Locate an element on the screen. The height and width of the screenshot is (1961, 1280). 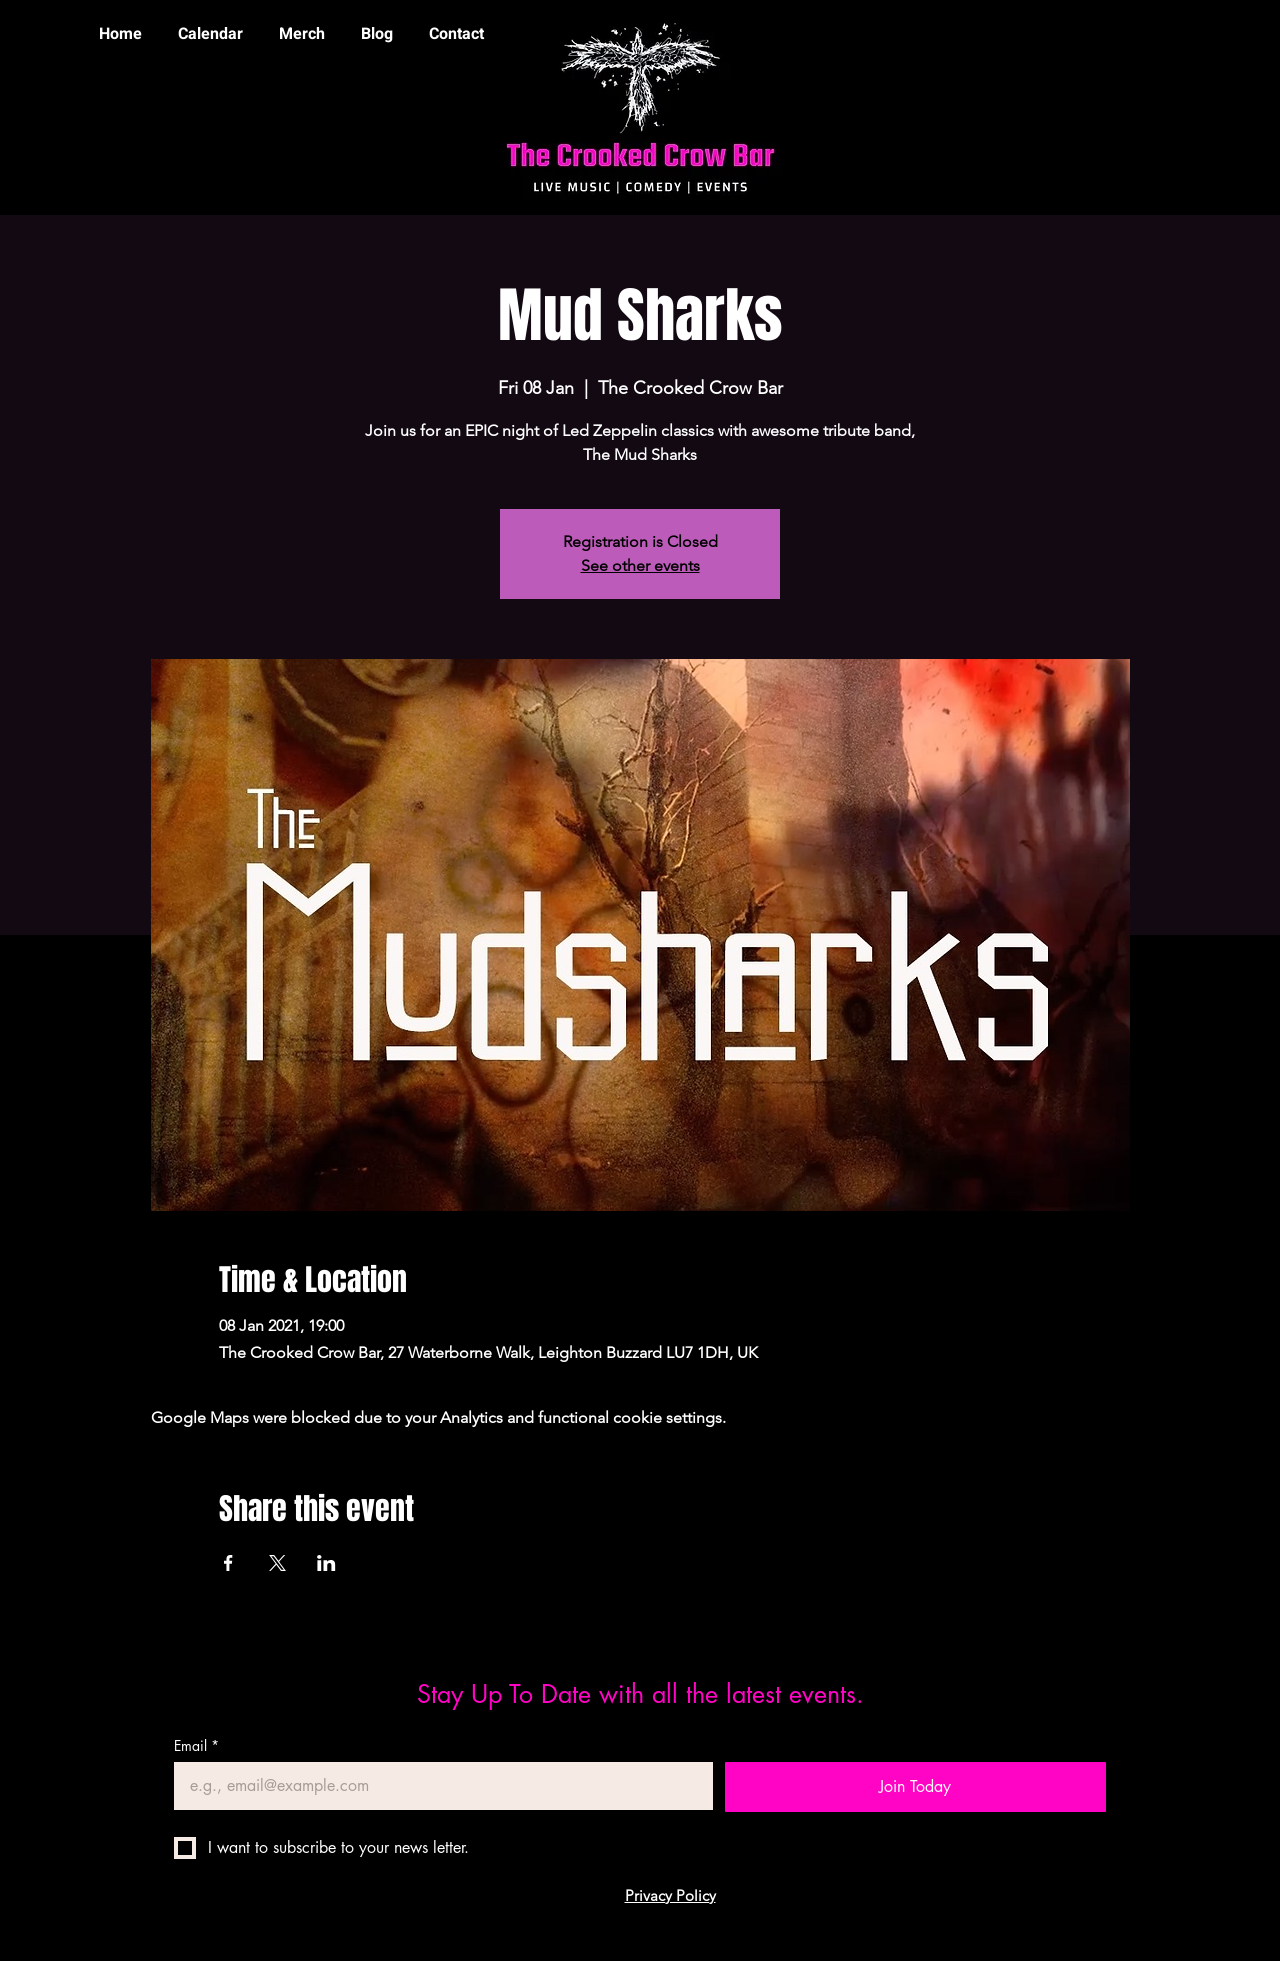
[Email] is located at coordinates (437, 1786).